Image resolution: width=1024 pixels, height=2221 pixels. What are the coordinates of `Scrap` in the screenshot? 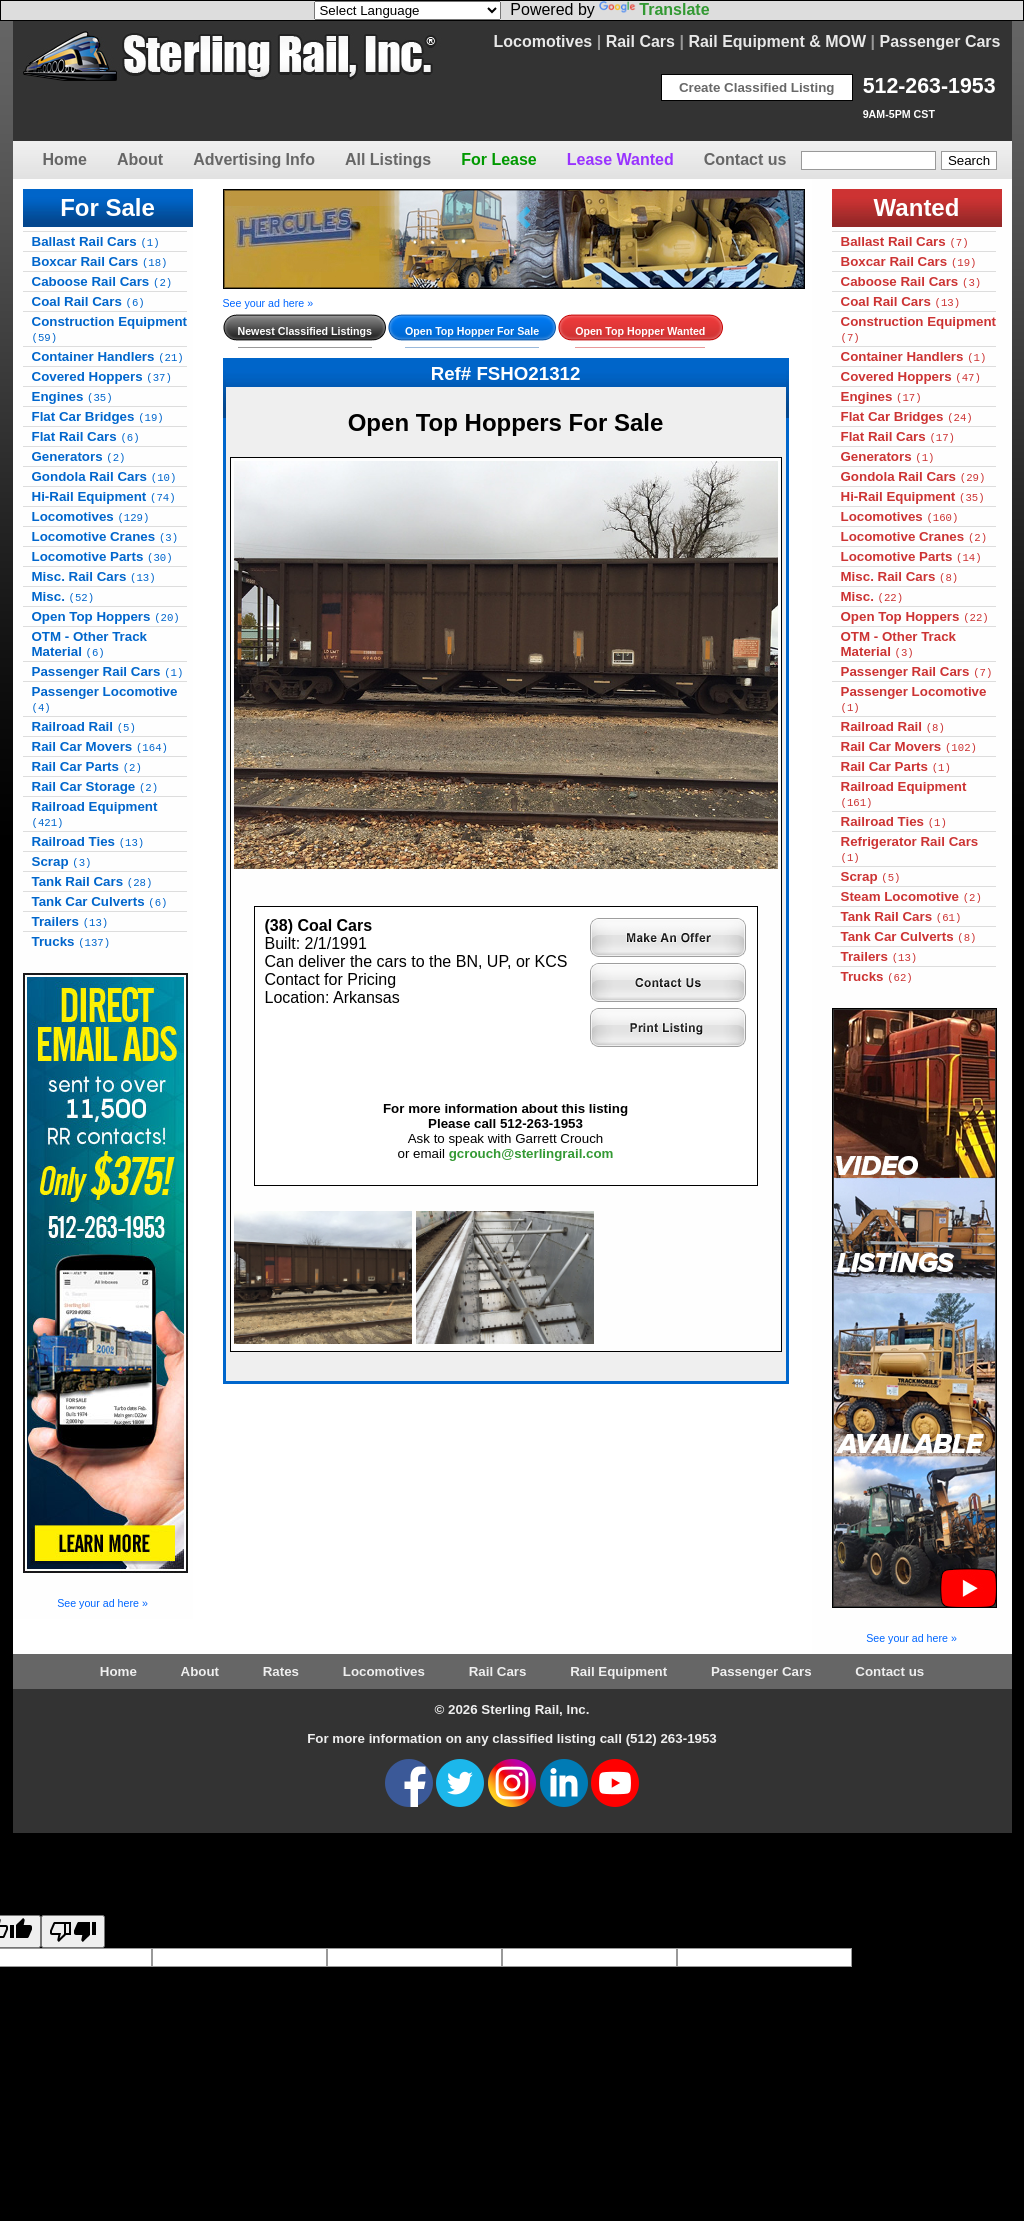 It's located at (62, 861).